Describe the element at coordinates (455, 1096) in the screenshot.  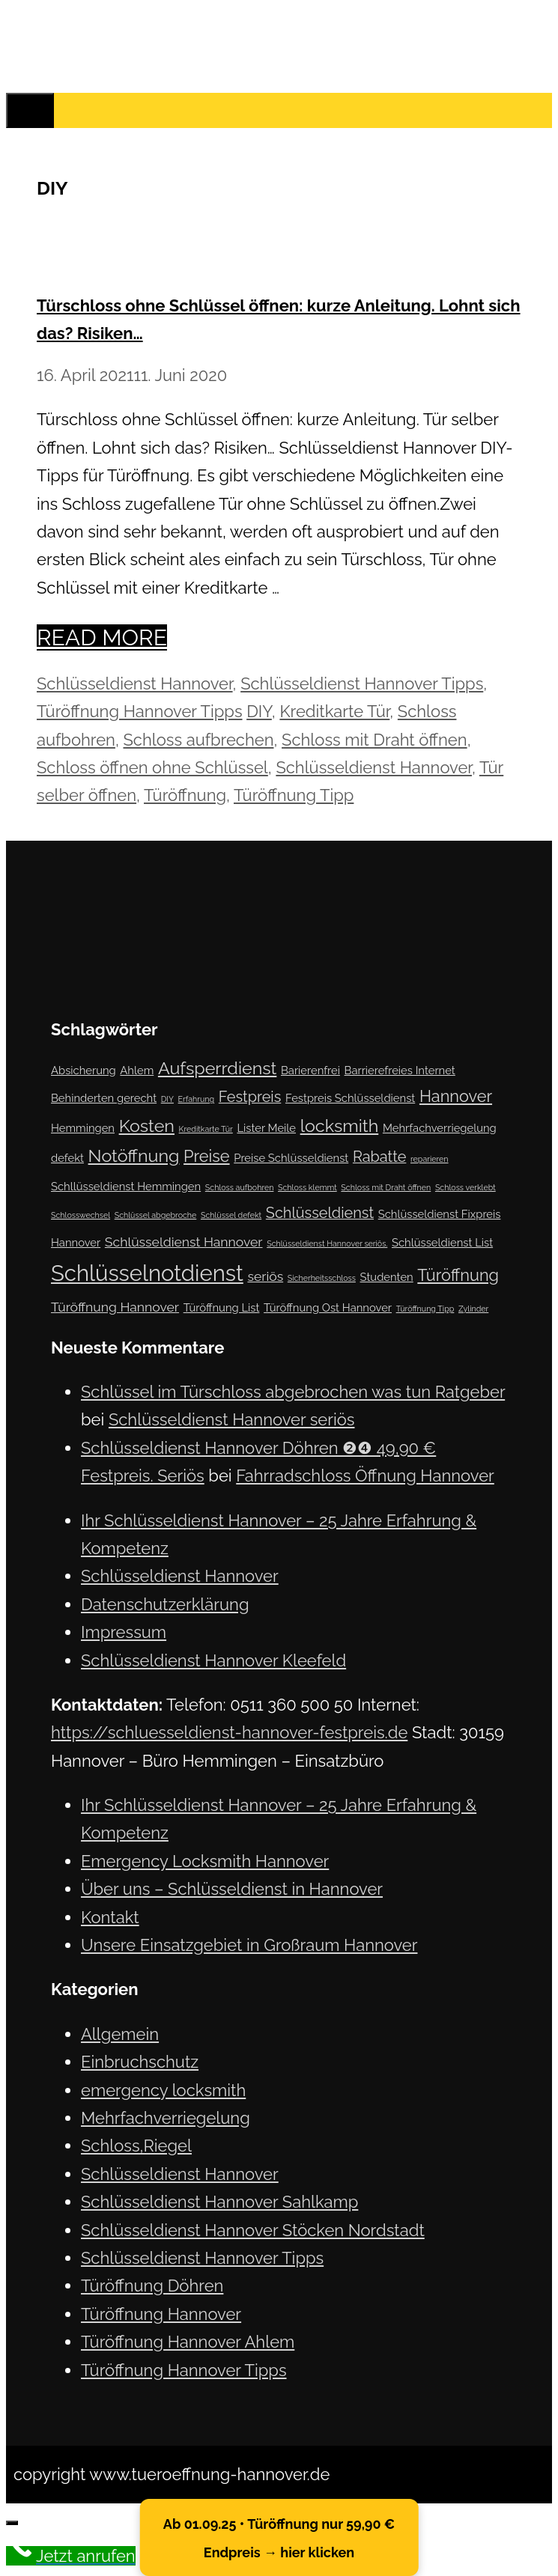
I see `Hannover [Hannover (5 Einträge)]` at that location.